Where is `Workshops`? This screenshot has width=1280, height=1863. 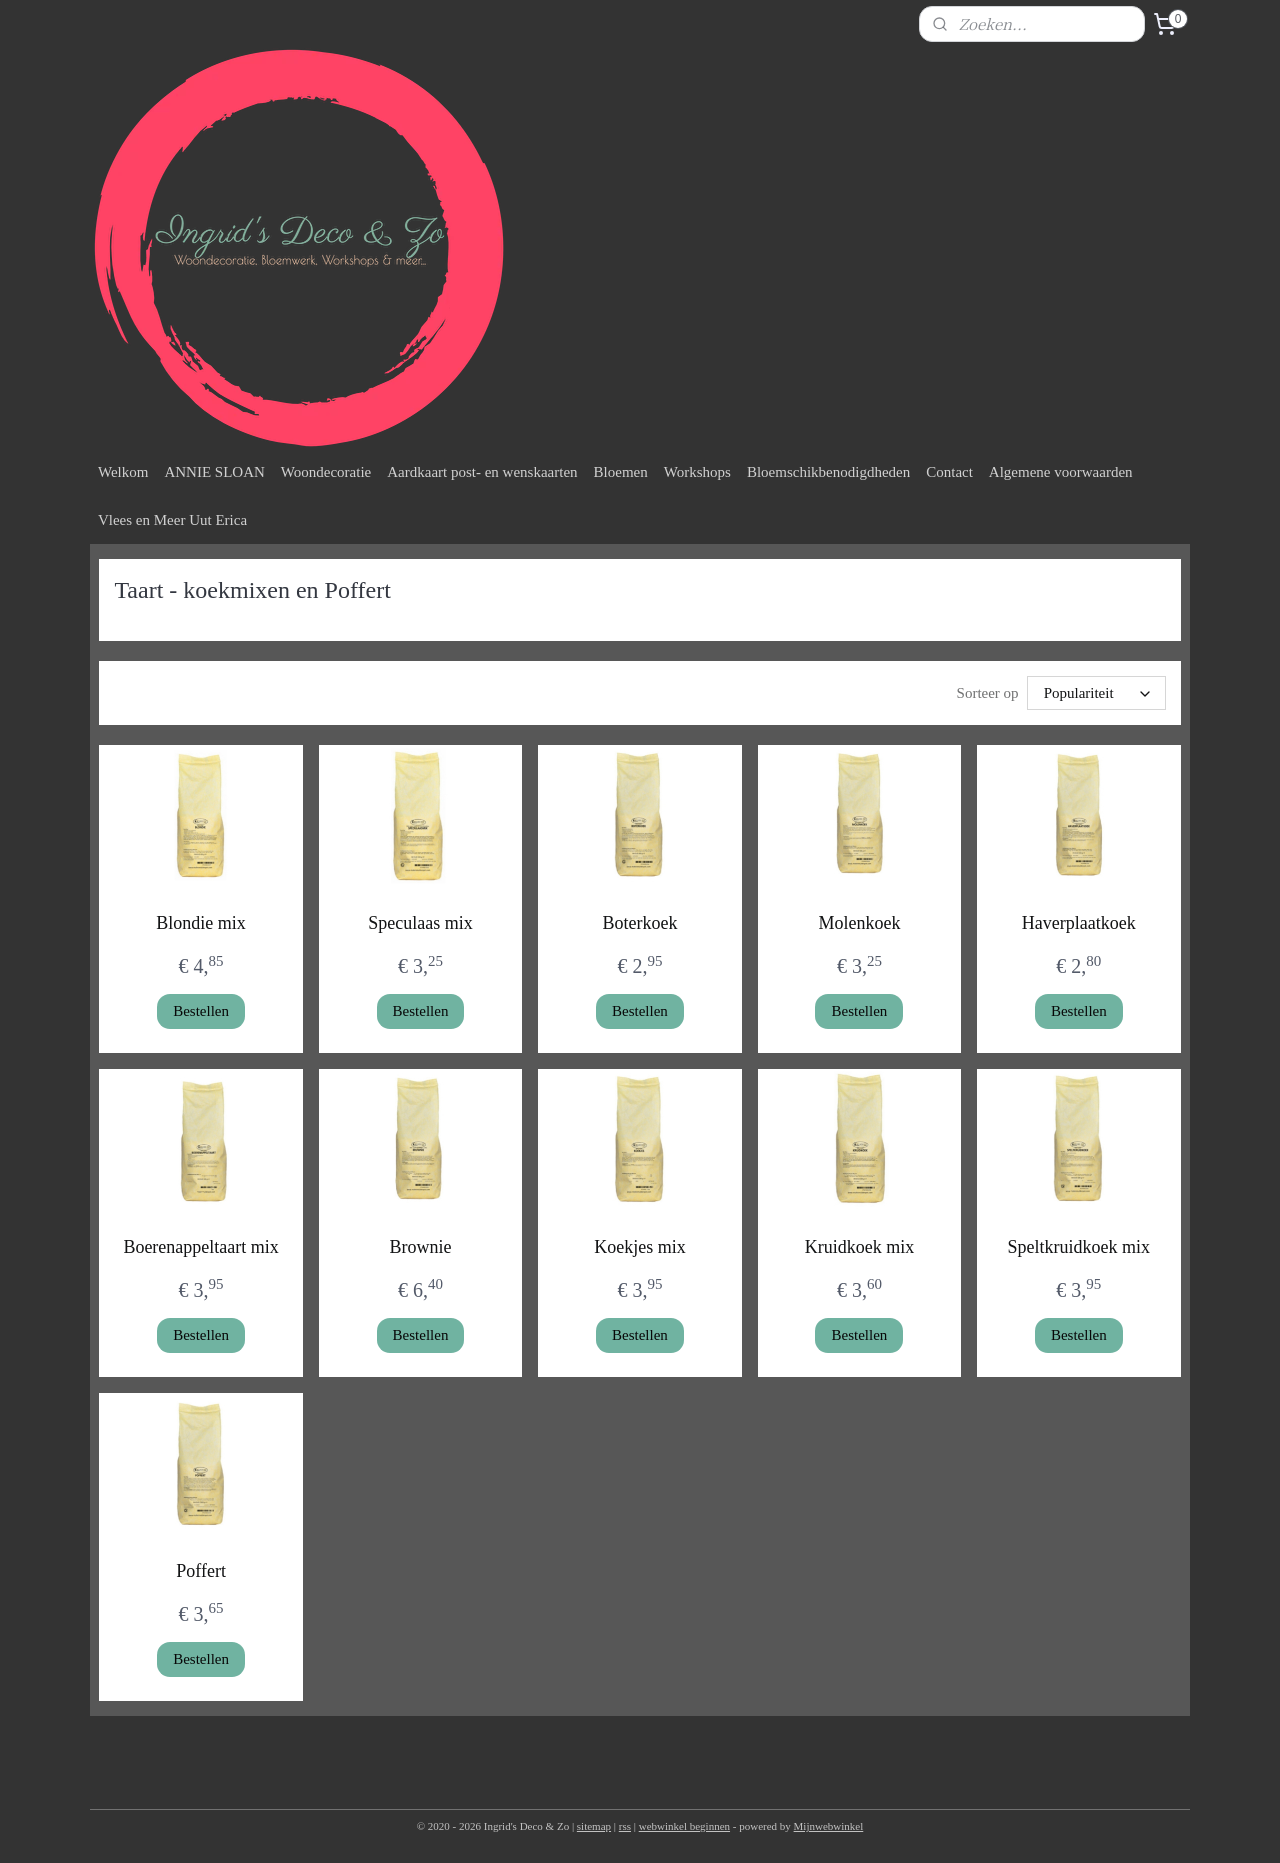
Workshops is located at coordinates (697, 472).